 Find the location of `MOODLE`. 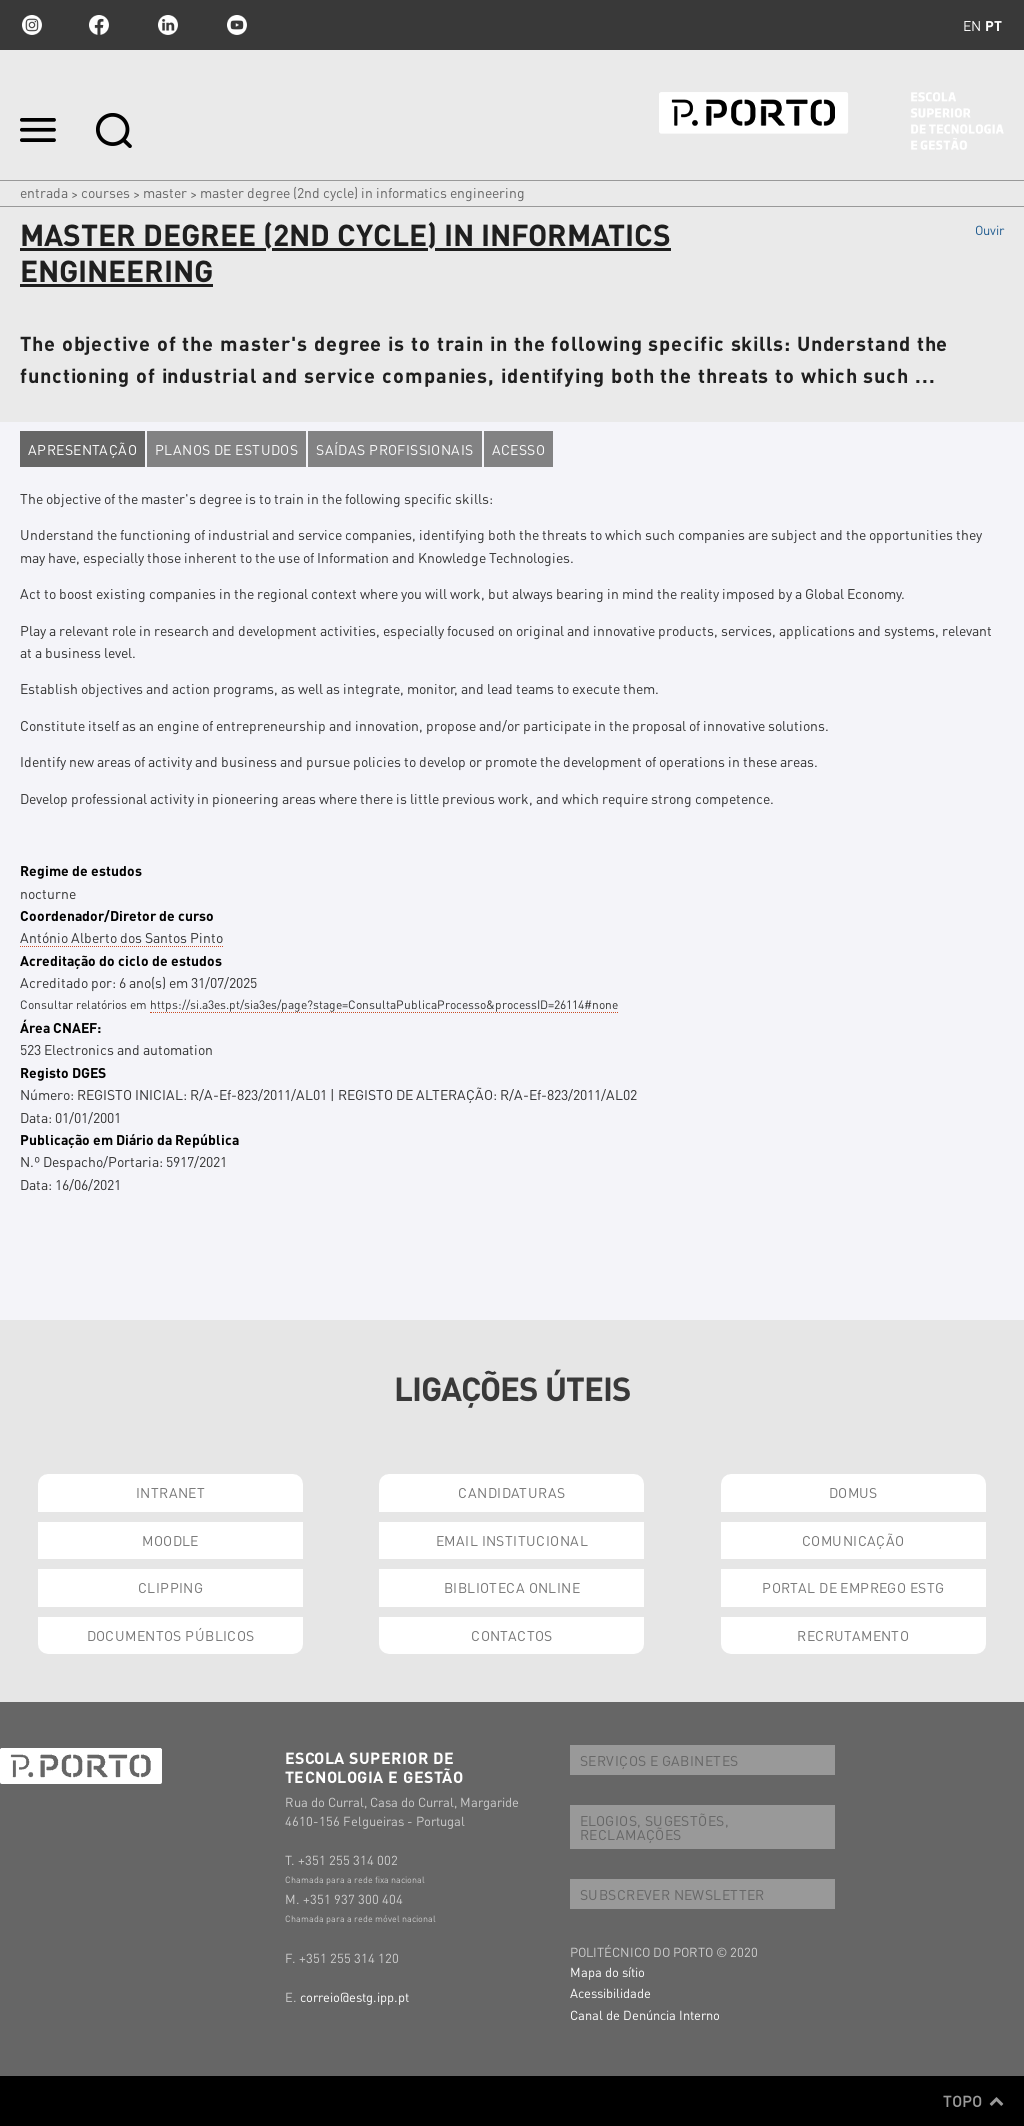

MOODLE is located at coordinates (170, 1540).